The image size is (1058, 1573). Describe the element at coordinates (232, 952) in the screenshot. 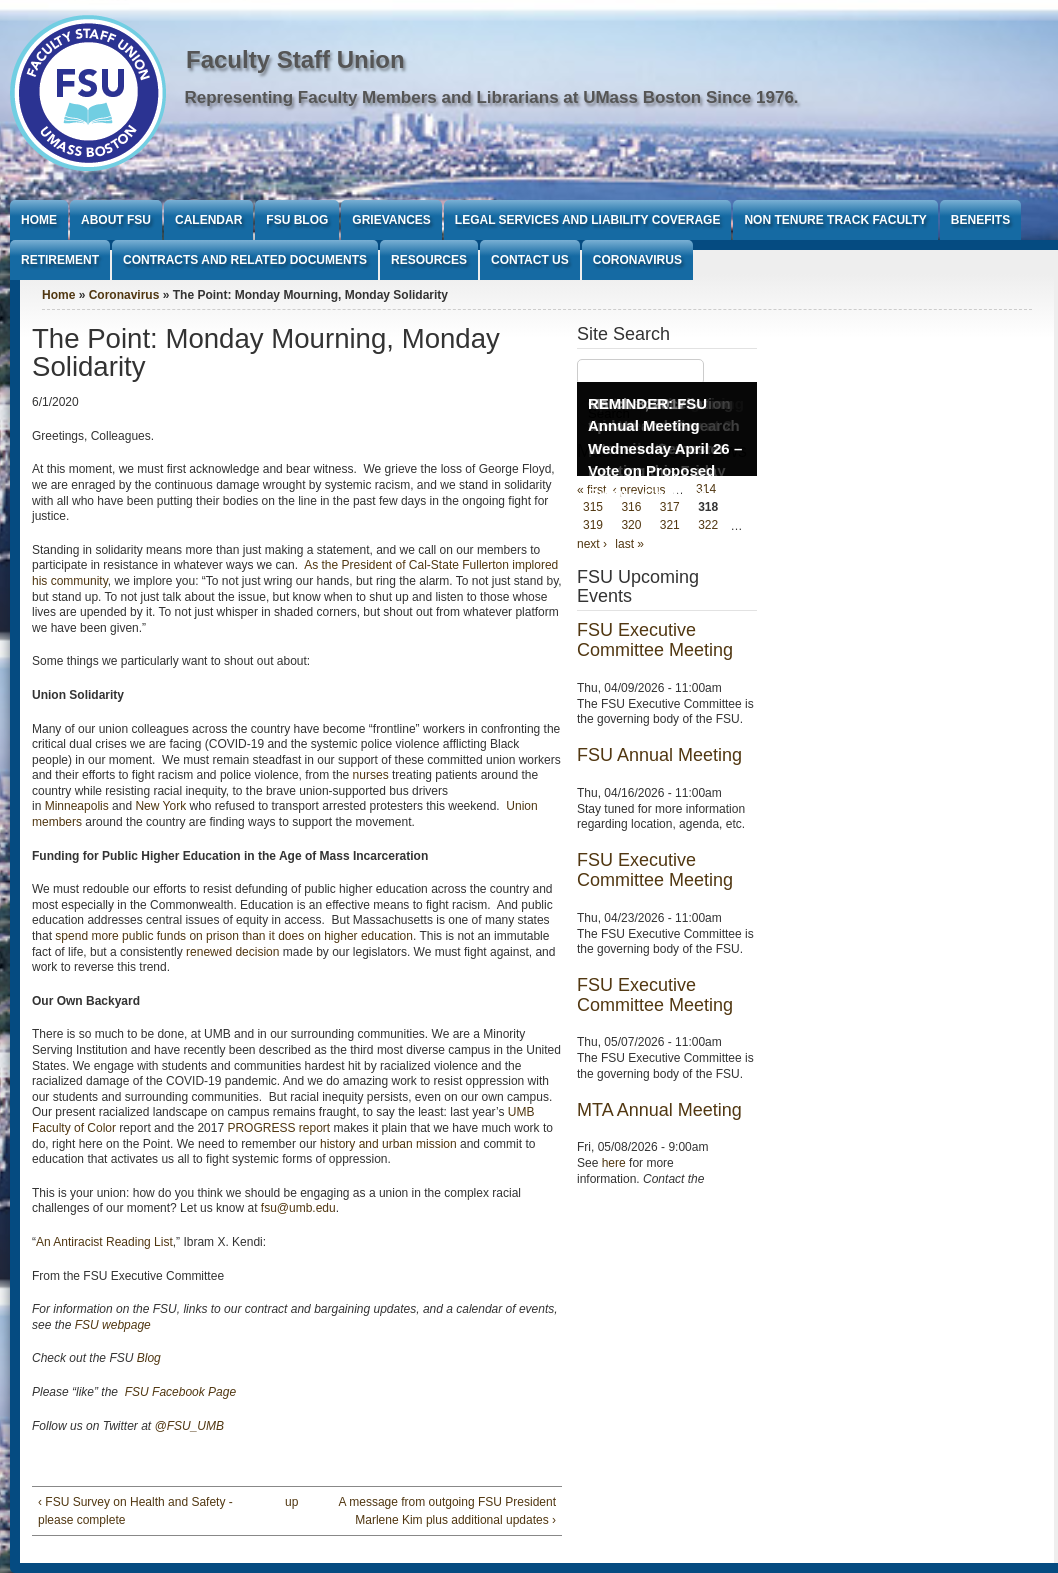

I see `renewed decision` at that location.